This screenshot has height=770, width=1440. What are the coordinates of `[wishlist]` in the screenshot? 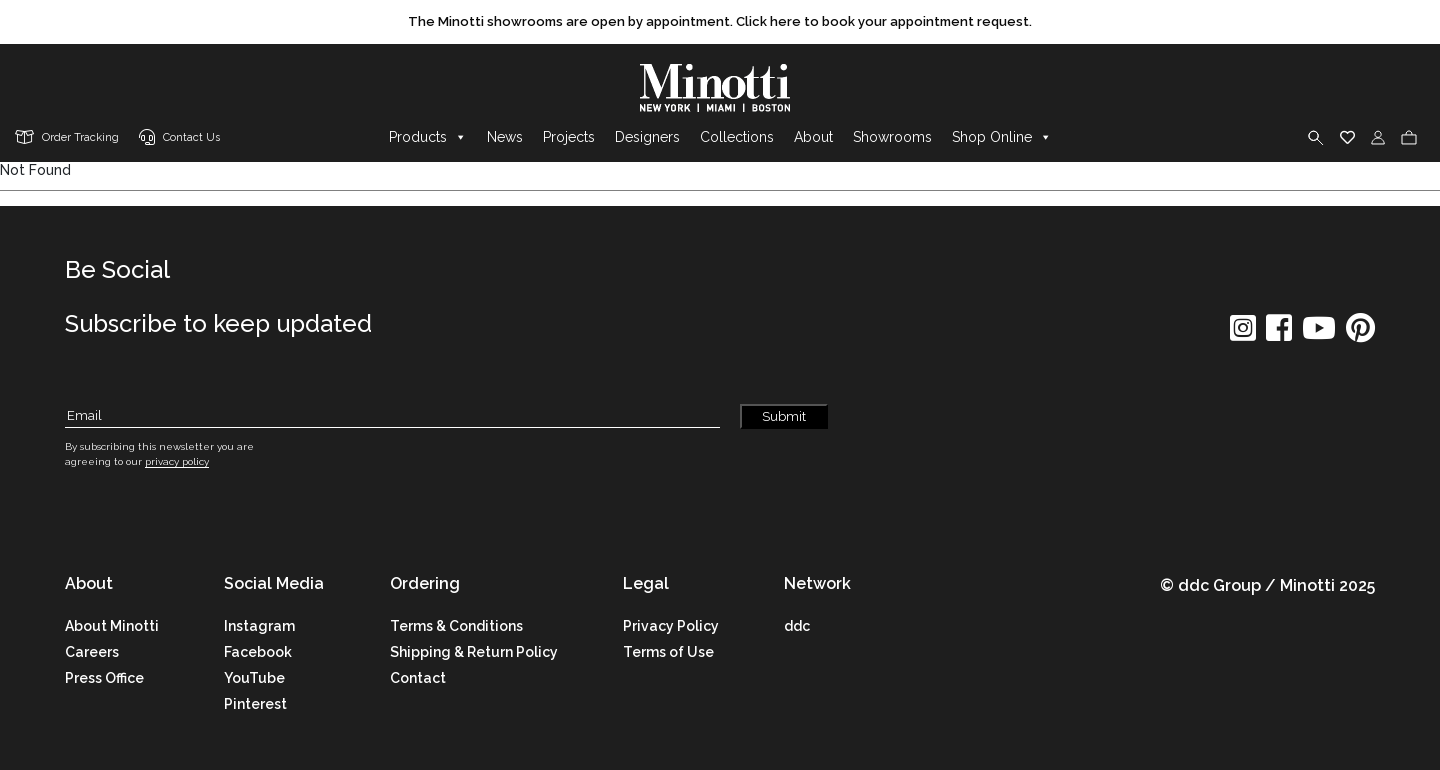 It's located at (1347, 137).